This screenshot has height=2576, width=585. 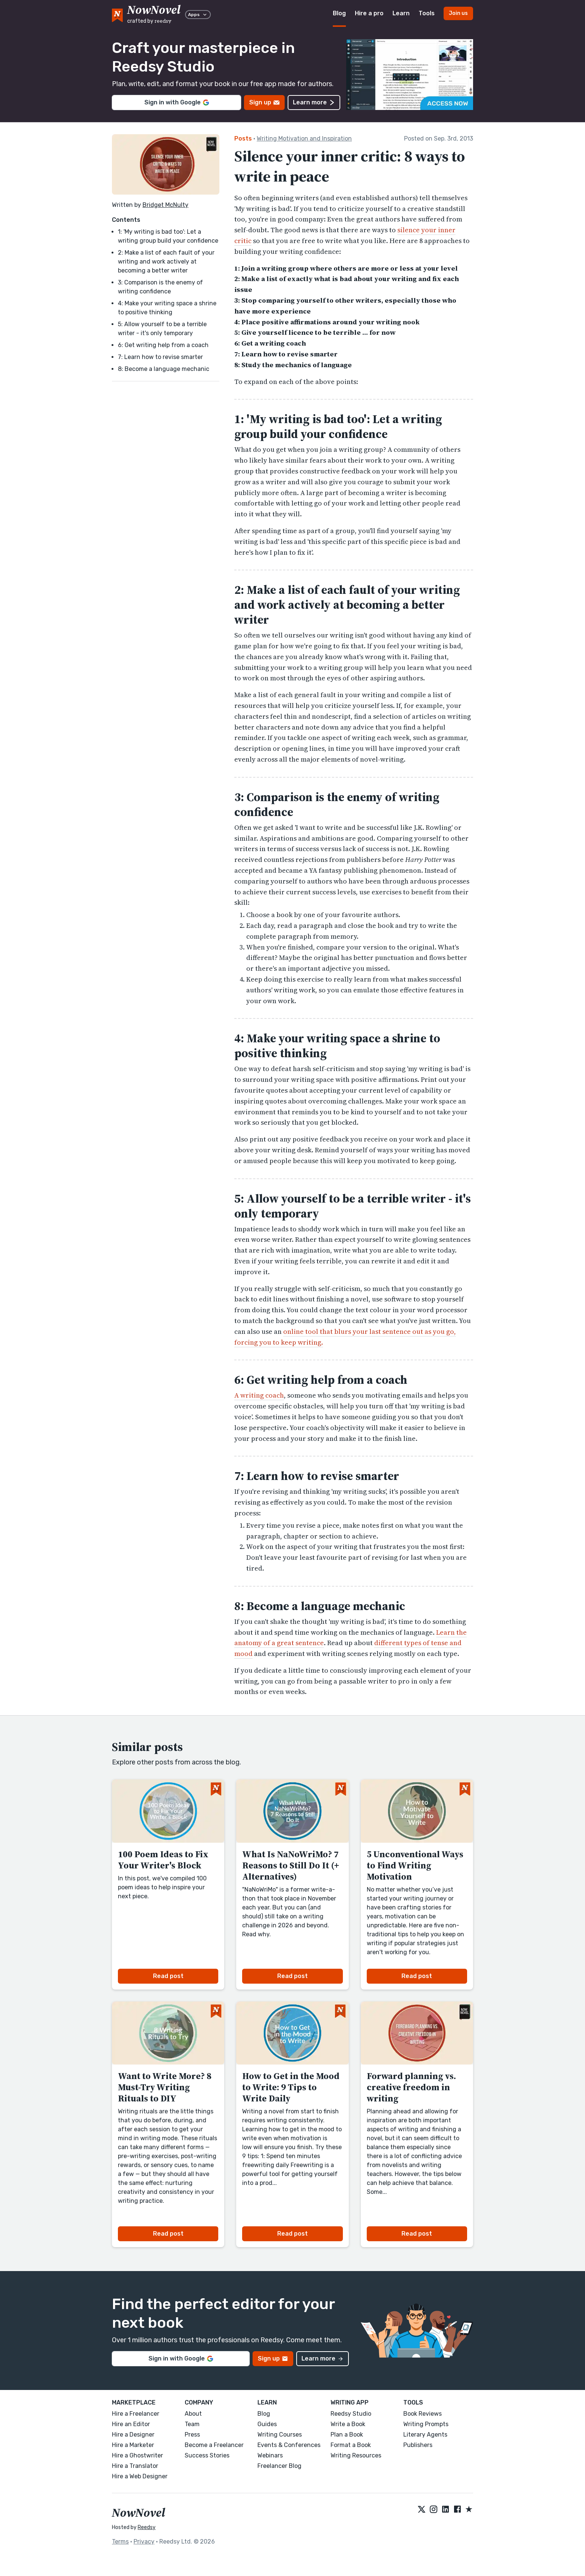 I want to click on Privacy, so click(x=144, y=2541).